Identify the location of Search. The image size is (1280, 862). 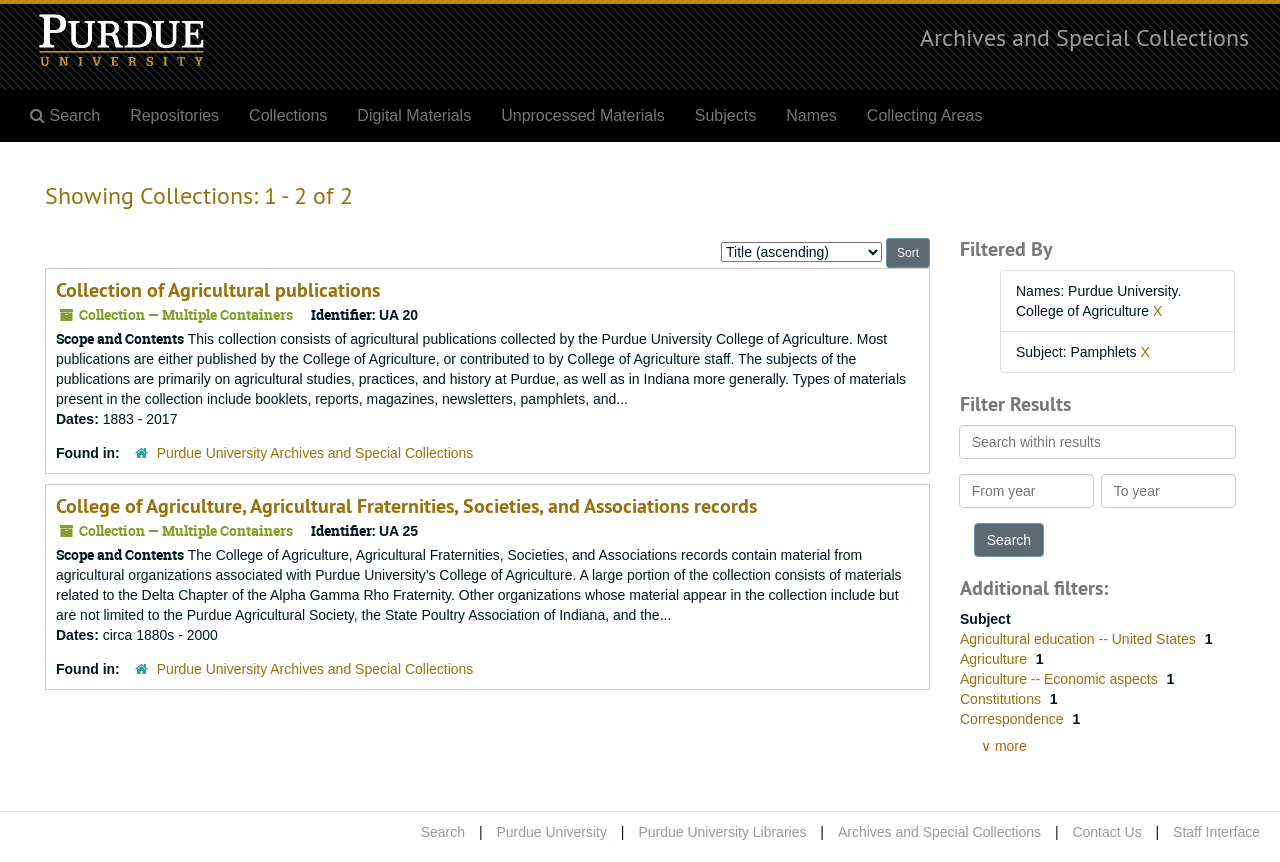
(443, 832).